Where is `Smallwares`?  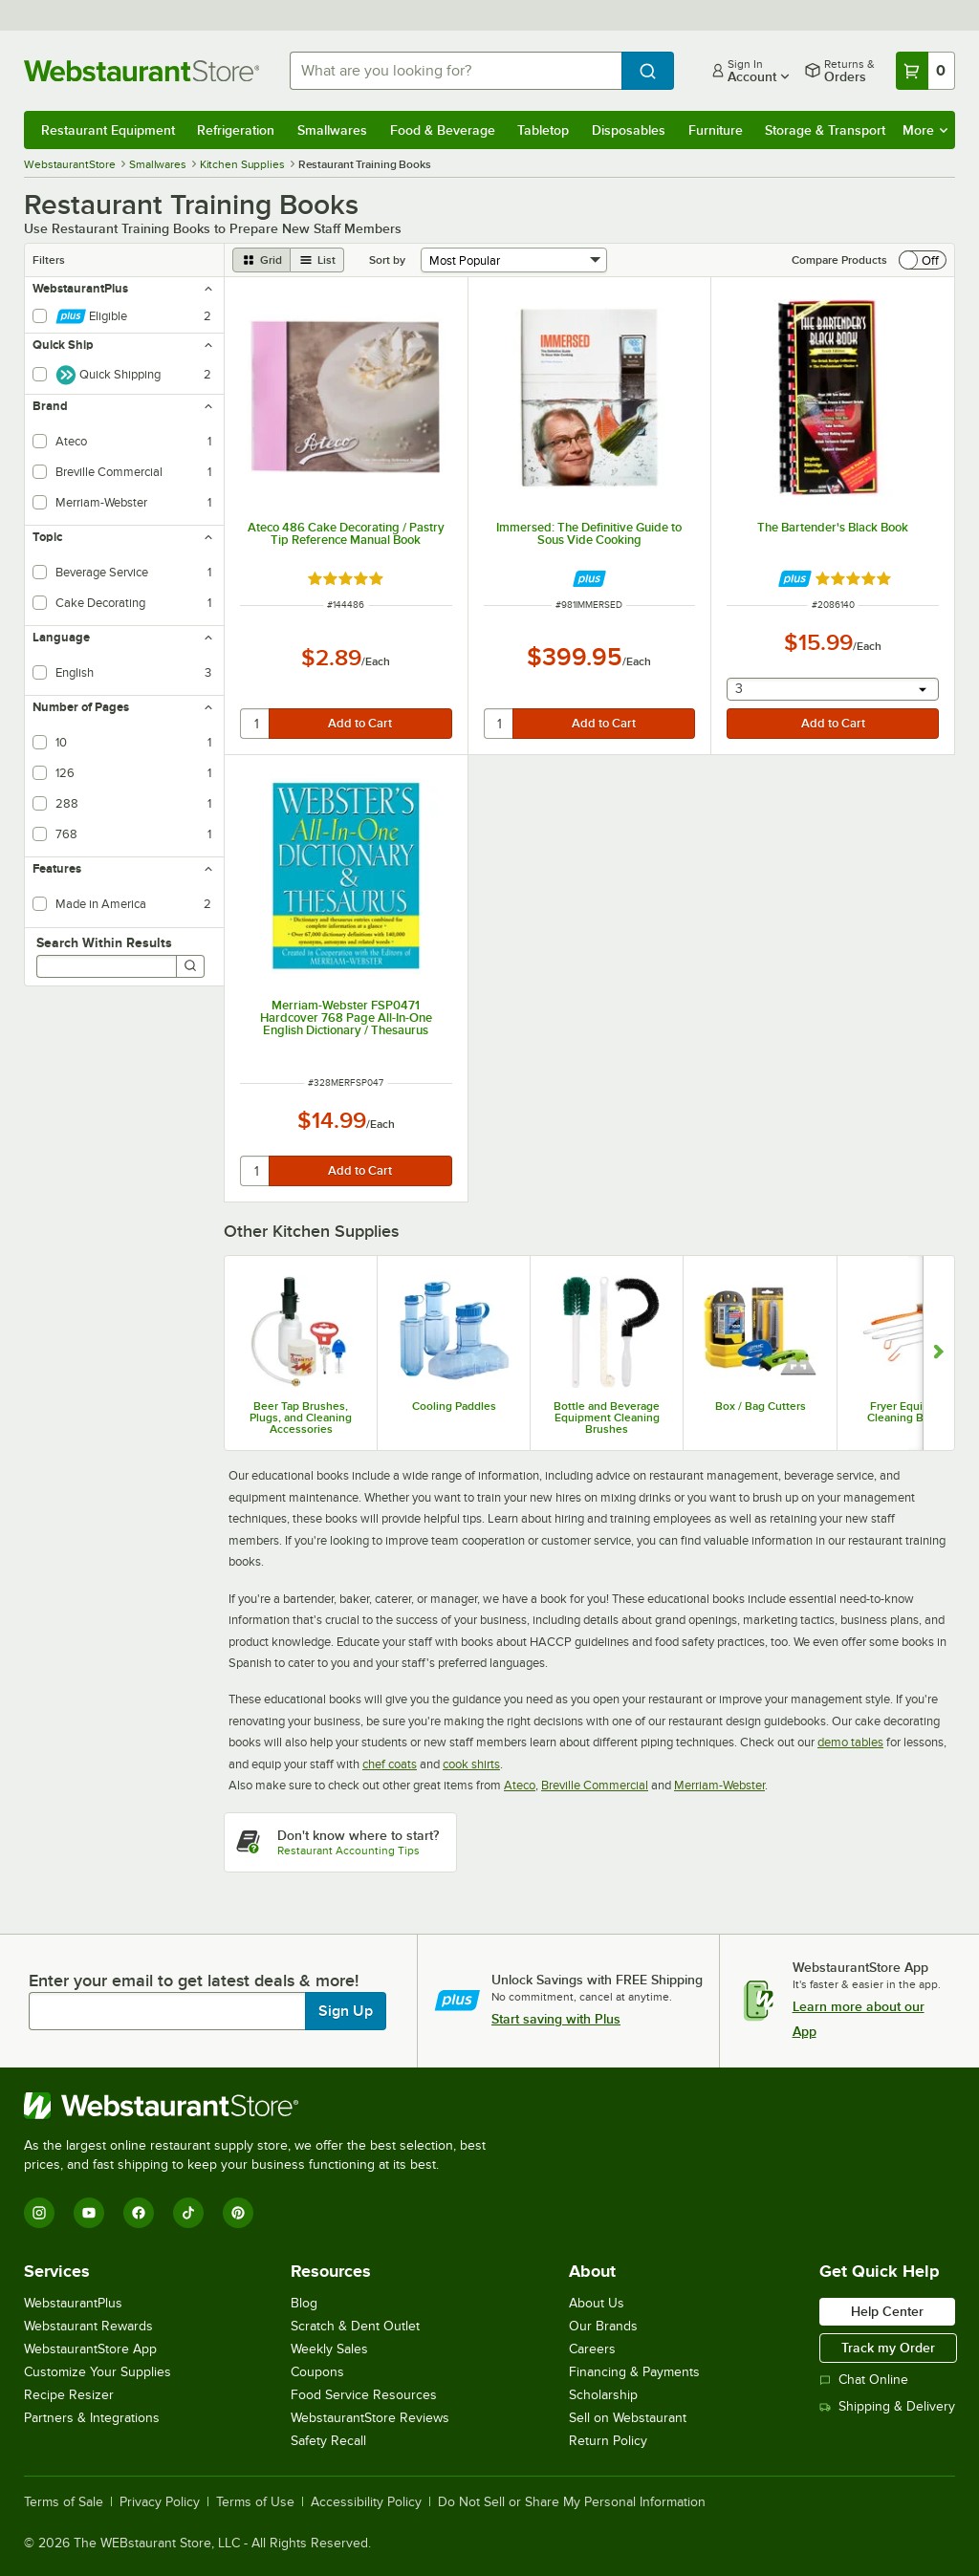
Smallwares is located at coordinates (332, 130).